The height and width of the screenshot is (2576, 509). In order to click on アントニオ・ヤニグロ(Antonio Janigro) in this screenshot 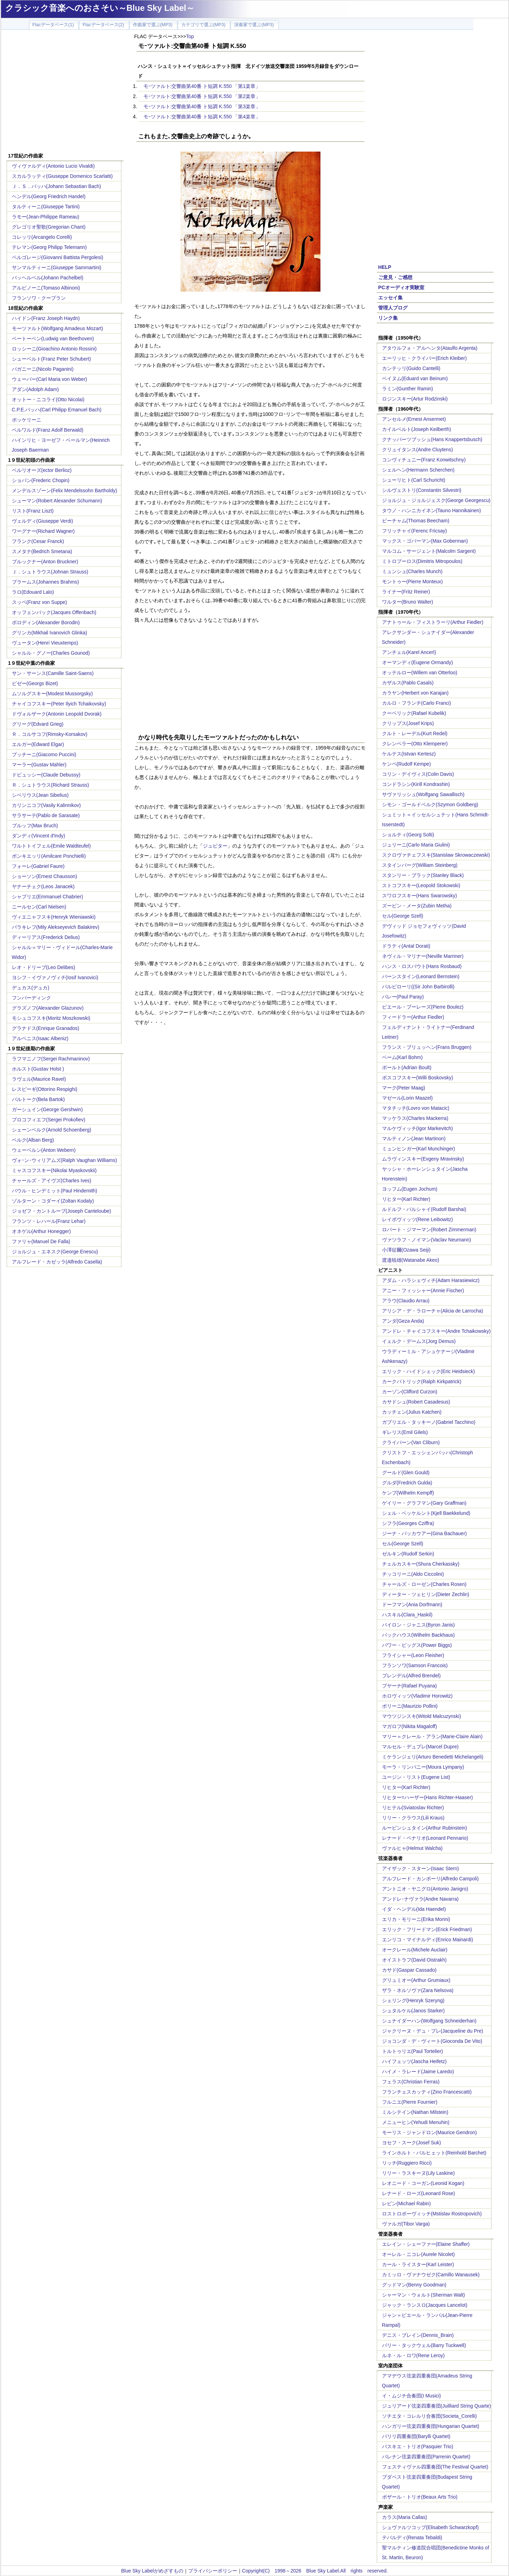, I will do `click(425, 1889)`.